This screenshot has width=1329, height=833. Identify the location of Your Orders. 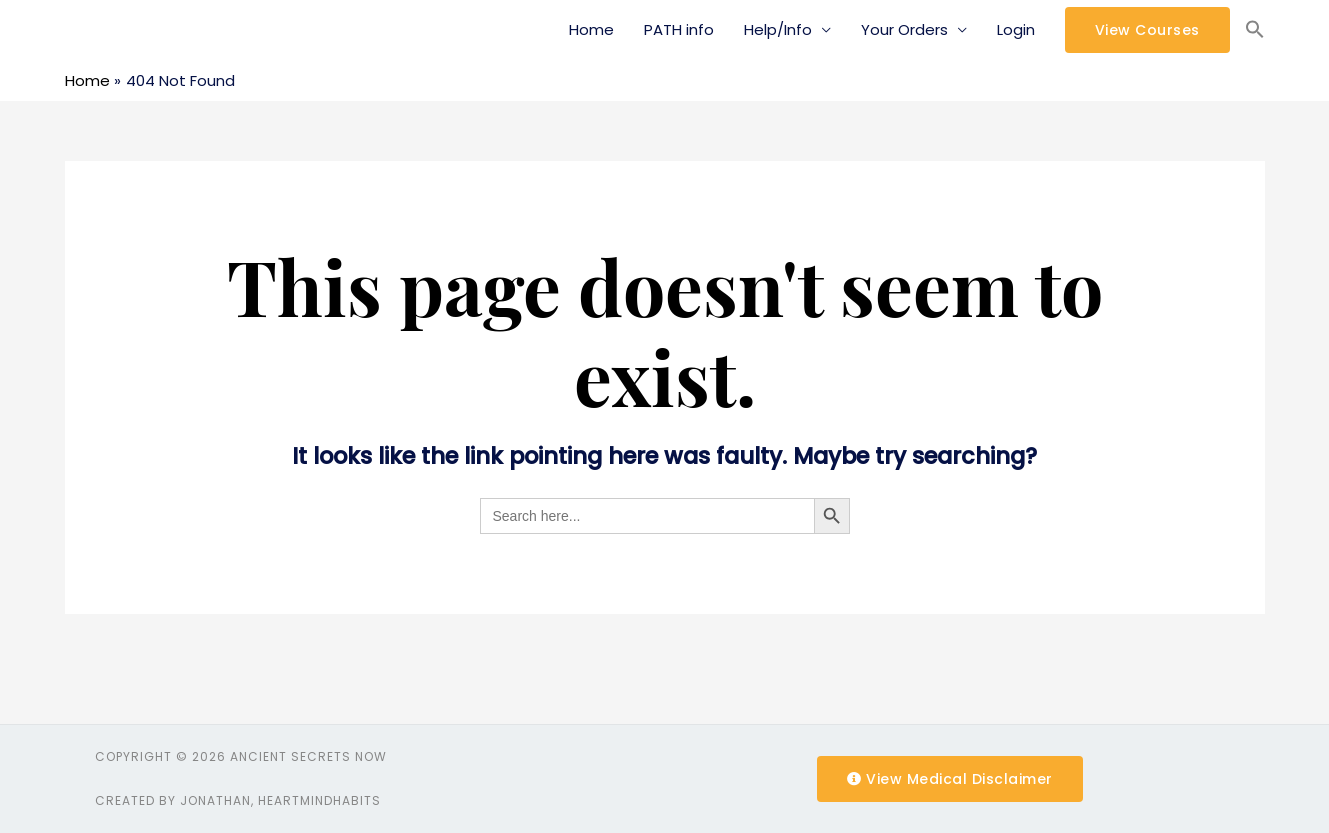
(904, 29).